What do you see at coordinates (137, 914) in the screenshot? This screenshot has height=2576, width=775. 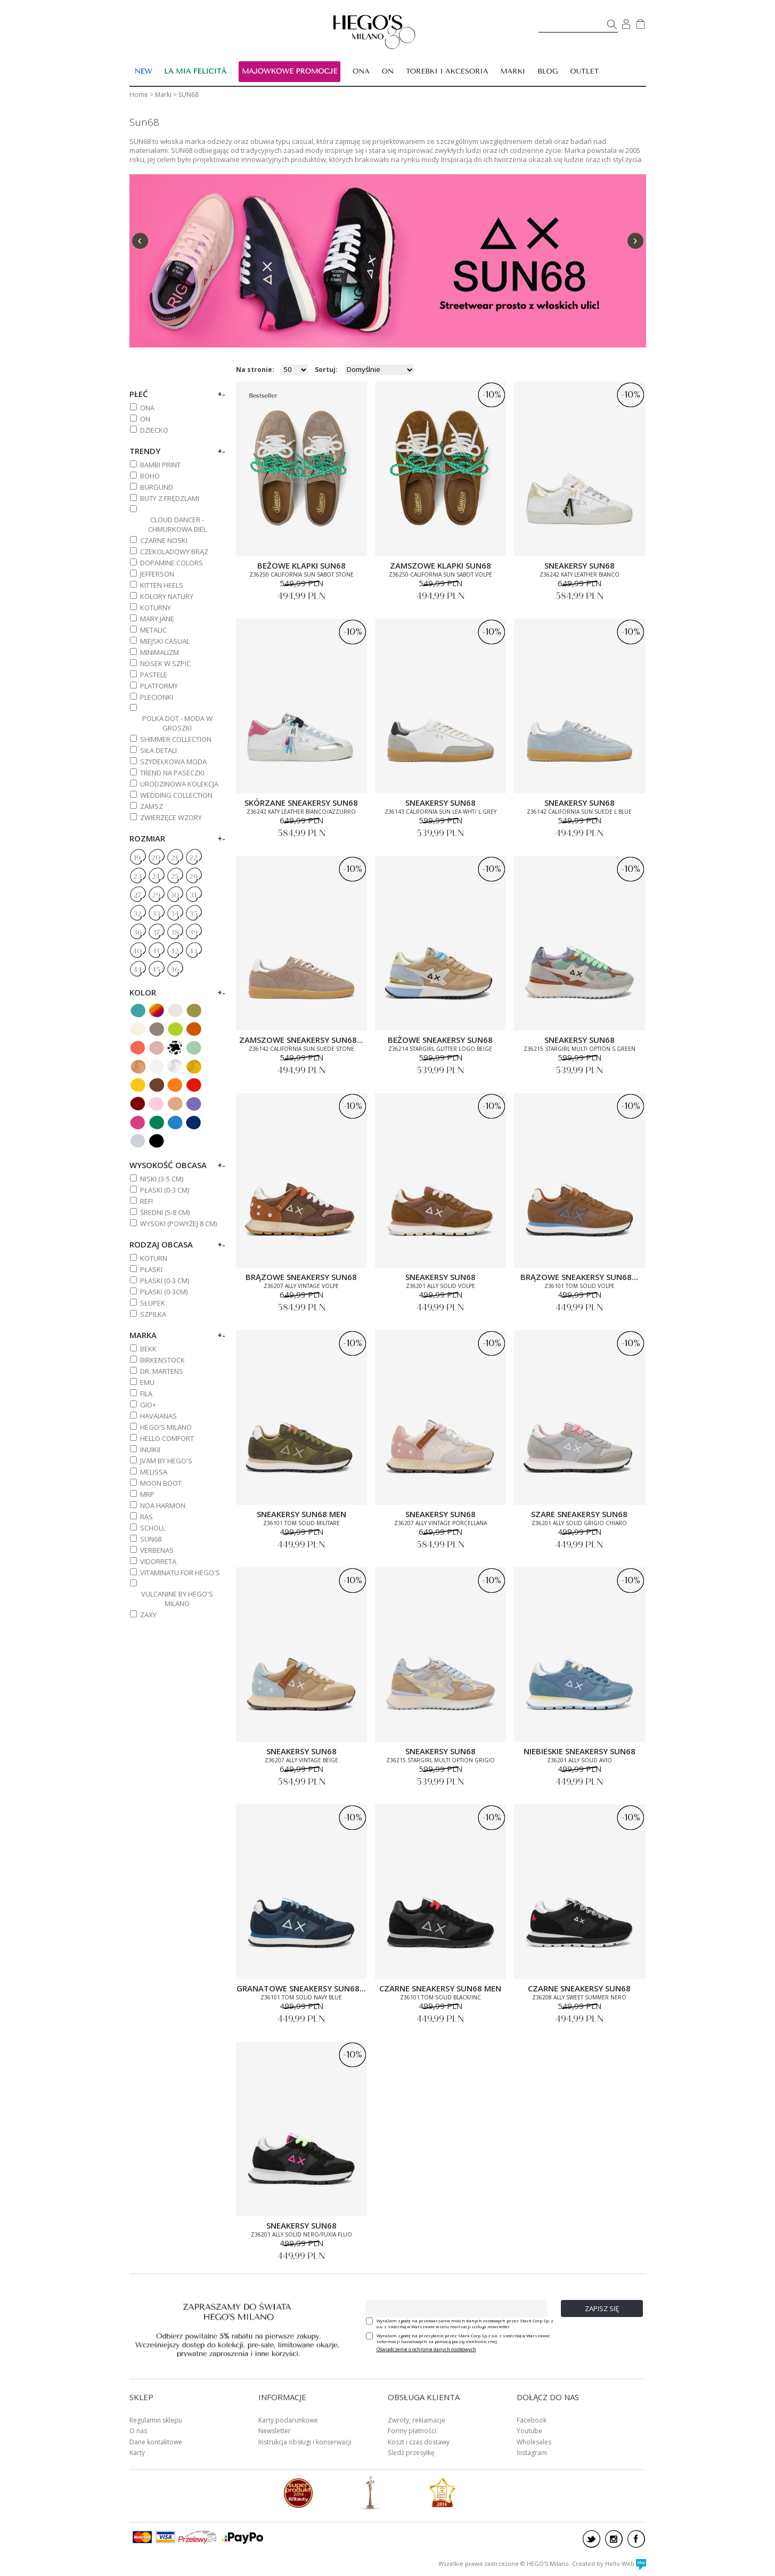 I see `32` at bounding box center [137, 914].